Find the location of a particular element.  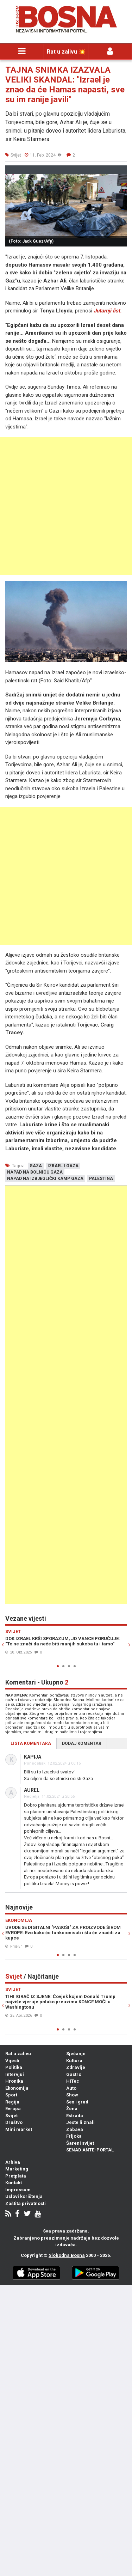

Marketing is located at coordinates (16, 2169).